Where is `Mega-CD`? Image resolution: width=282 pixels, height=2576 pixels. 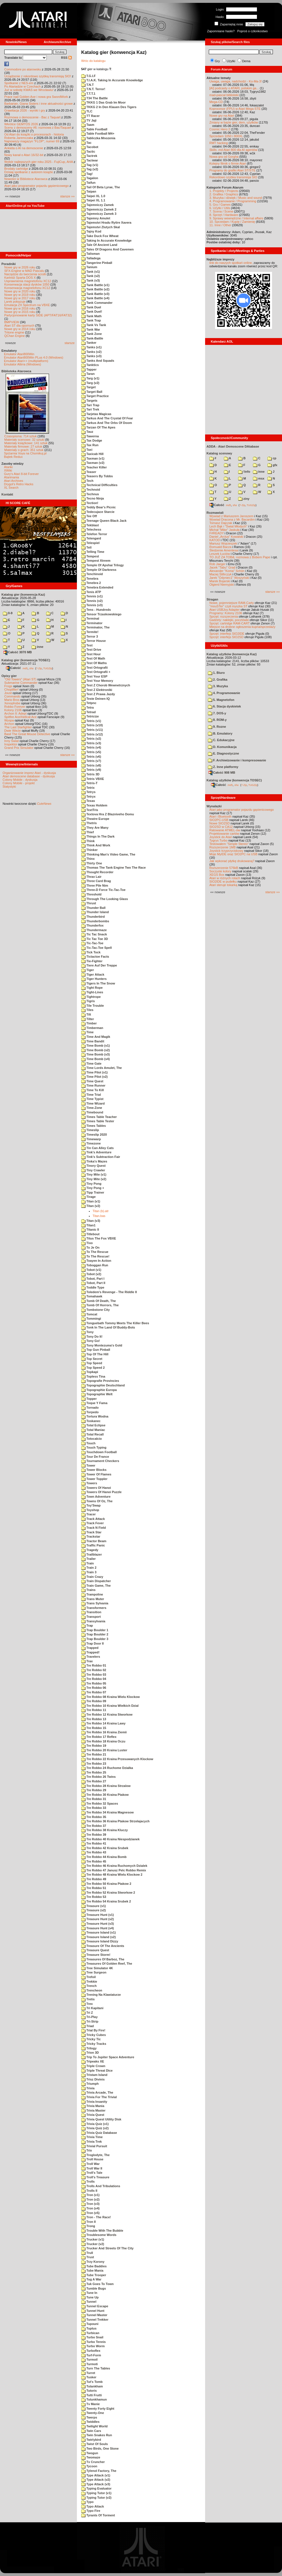 Mega-CD is located at coordinates (216, 102).